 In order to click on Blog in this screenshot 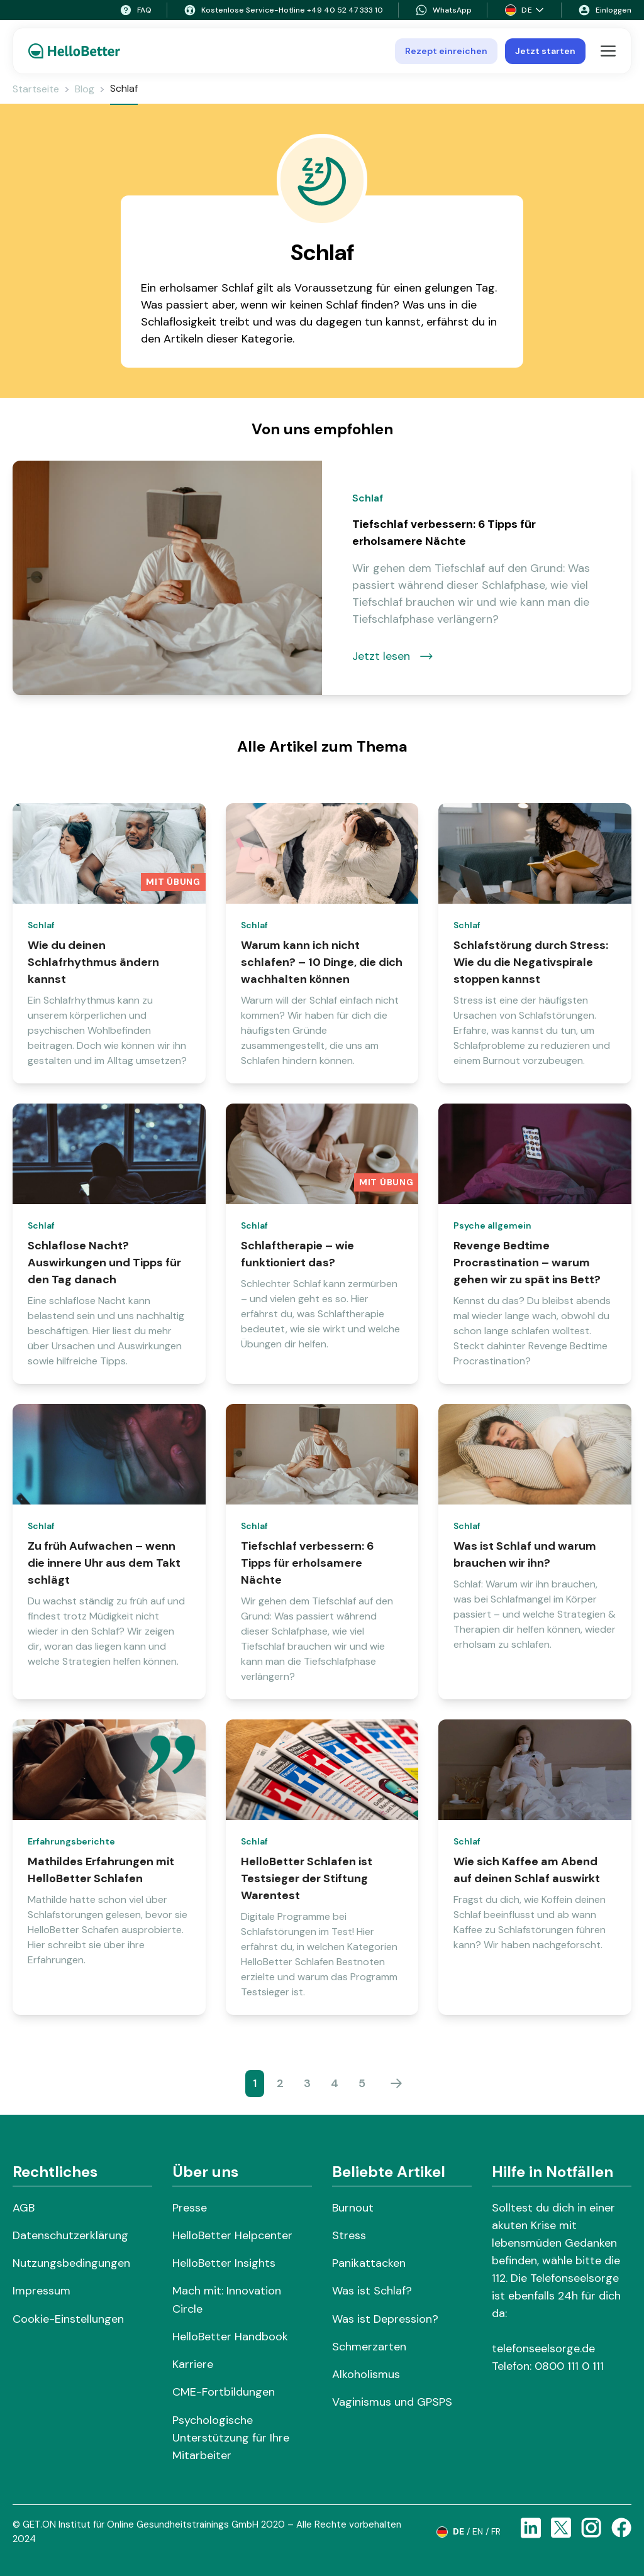, I will do `click(84, 89)`.